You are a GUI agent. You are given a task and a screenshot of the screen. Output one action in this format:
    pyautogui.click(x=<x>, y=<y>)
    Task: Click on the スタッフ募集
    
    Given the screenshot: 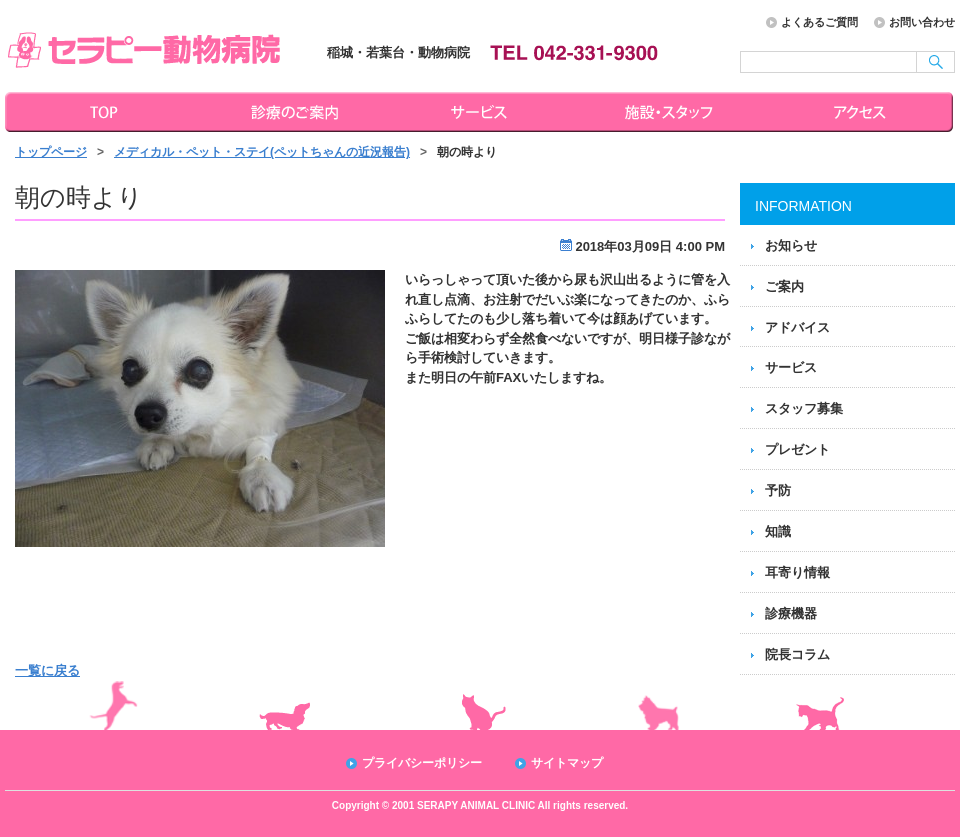 What is the action you would take?
    pyautogui.click(x=804, y=408)
    